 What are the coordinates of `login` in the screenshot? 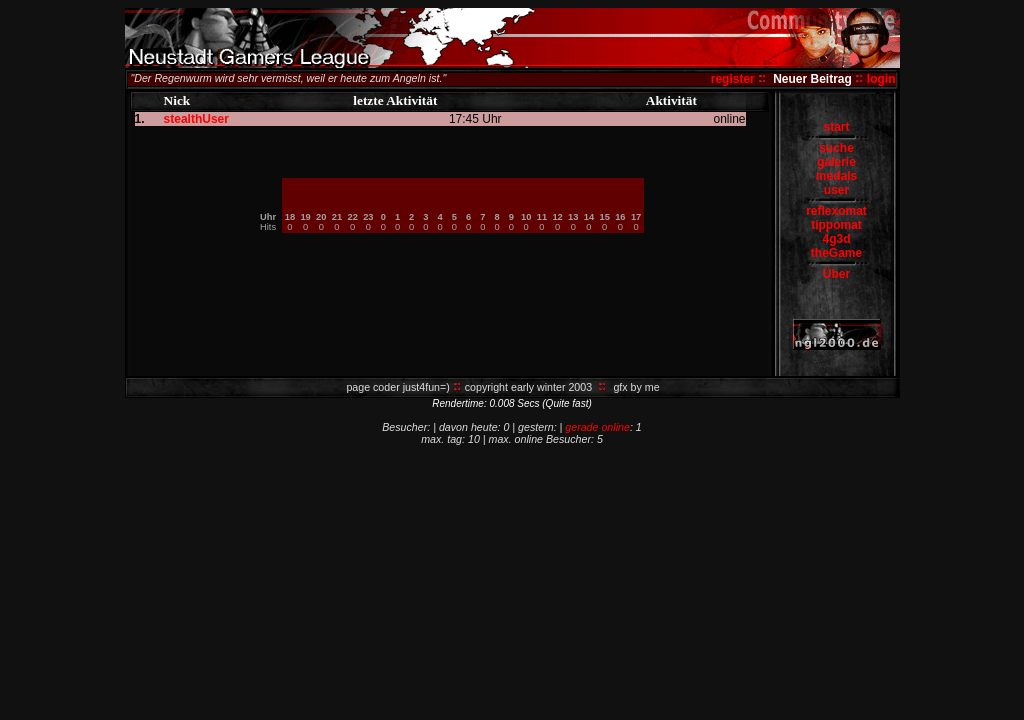 It's located at (881, 79).